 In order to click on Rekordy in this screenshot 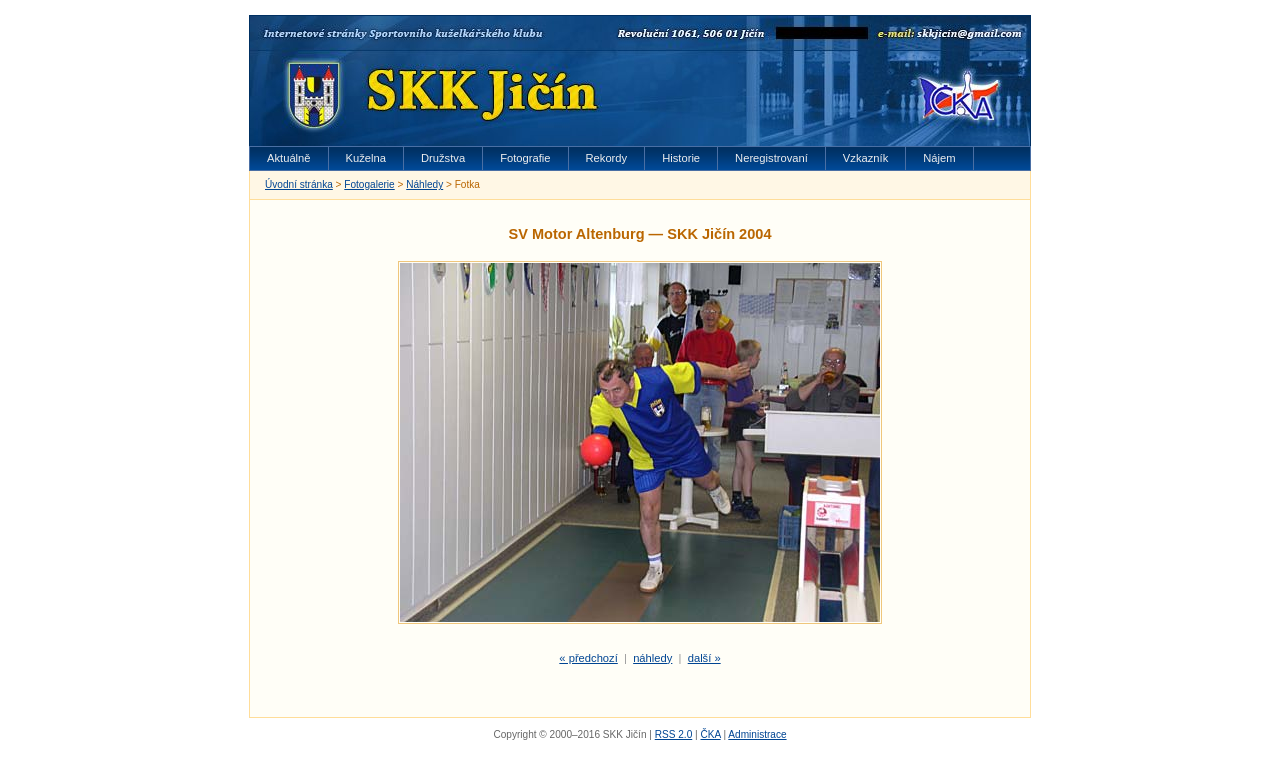, I will do `click(607, 158)`.